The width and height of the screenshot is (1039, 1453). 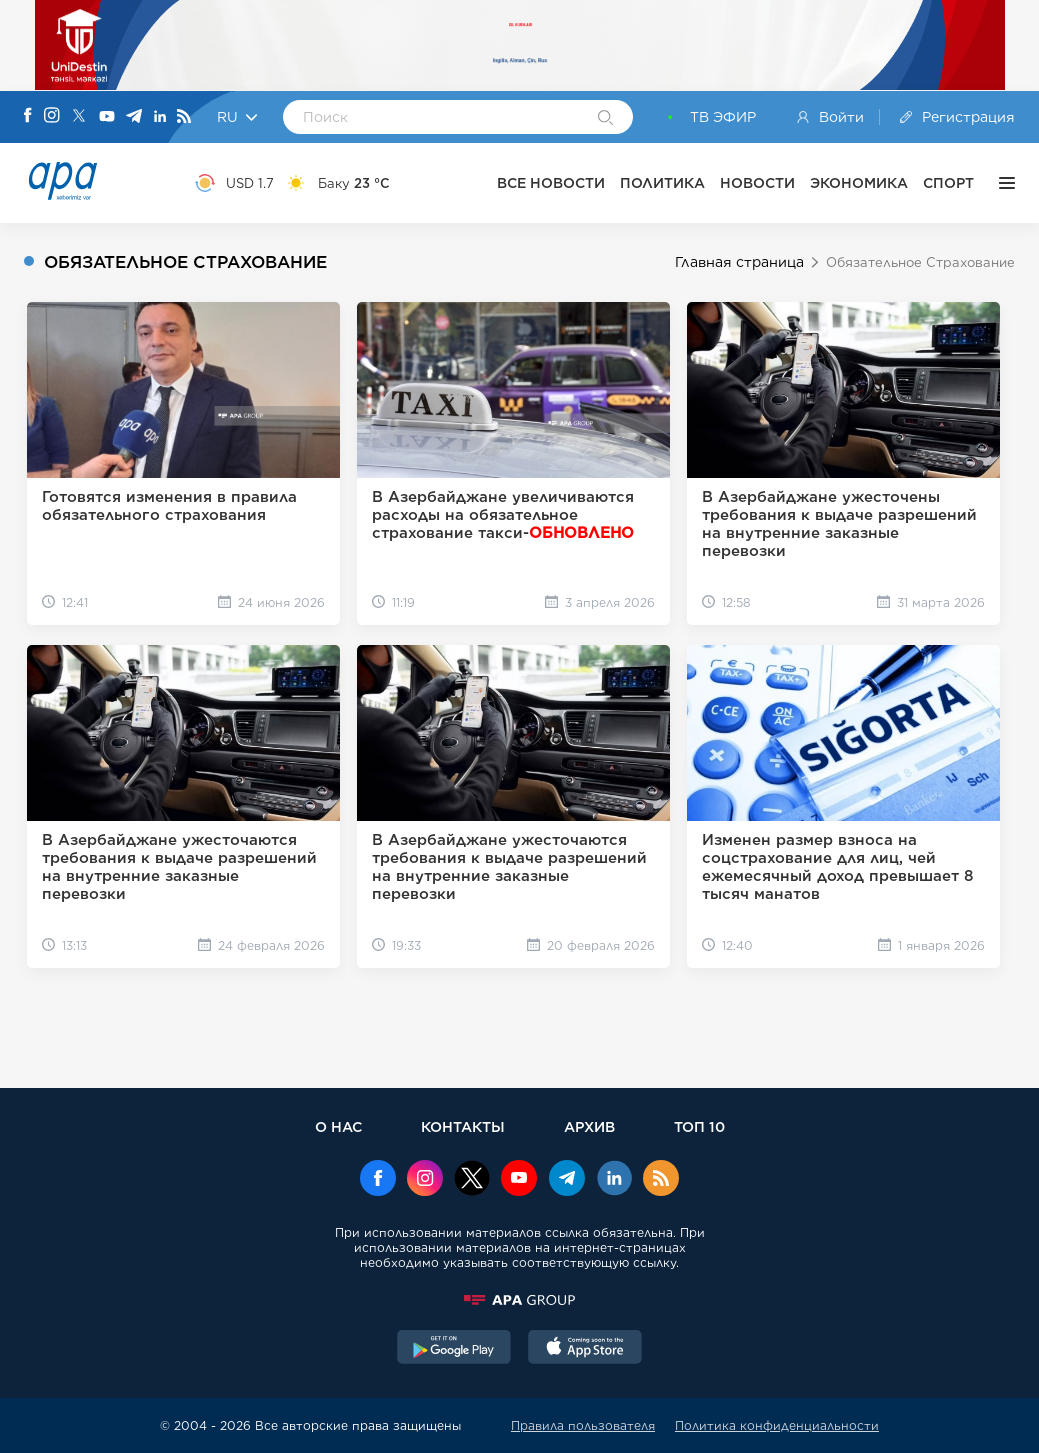 What do you see at coordinates (463, 1126) in the screenshot?
I see `КОНТАКТЫ` at bounding box center [463, 1126].